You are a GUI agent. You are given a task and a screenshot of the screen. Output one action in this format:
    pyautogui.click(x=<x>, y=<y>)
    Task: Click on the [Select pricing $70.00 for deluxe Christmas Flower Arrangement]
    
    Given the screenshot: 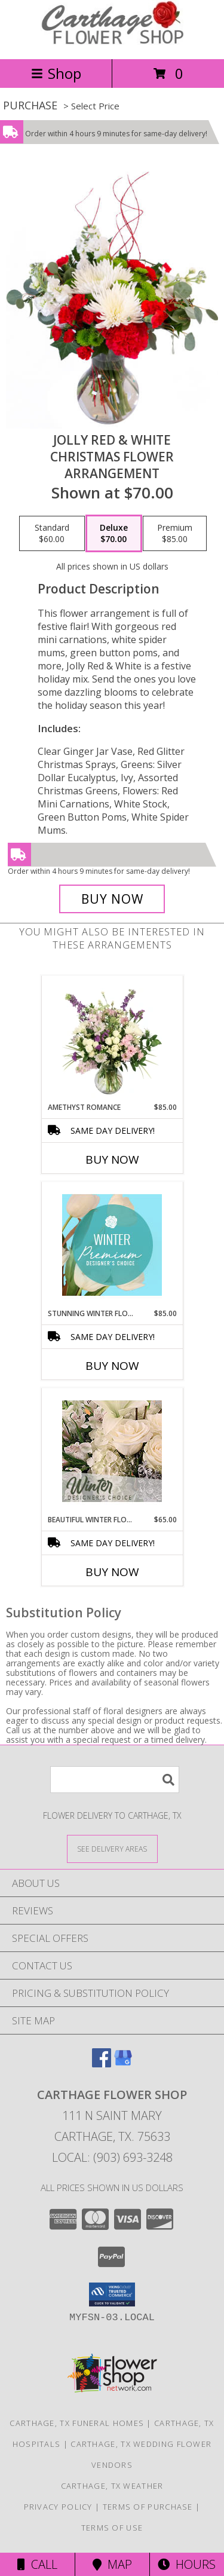 What is the action you would take?
    pyautogui.click(x=113, y=533)
    